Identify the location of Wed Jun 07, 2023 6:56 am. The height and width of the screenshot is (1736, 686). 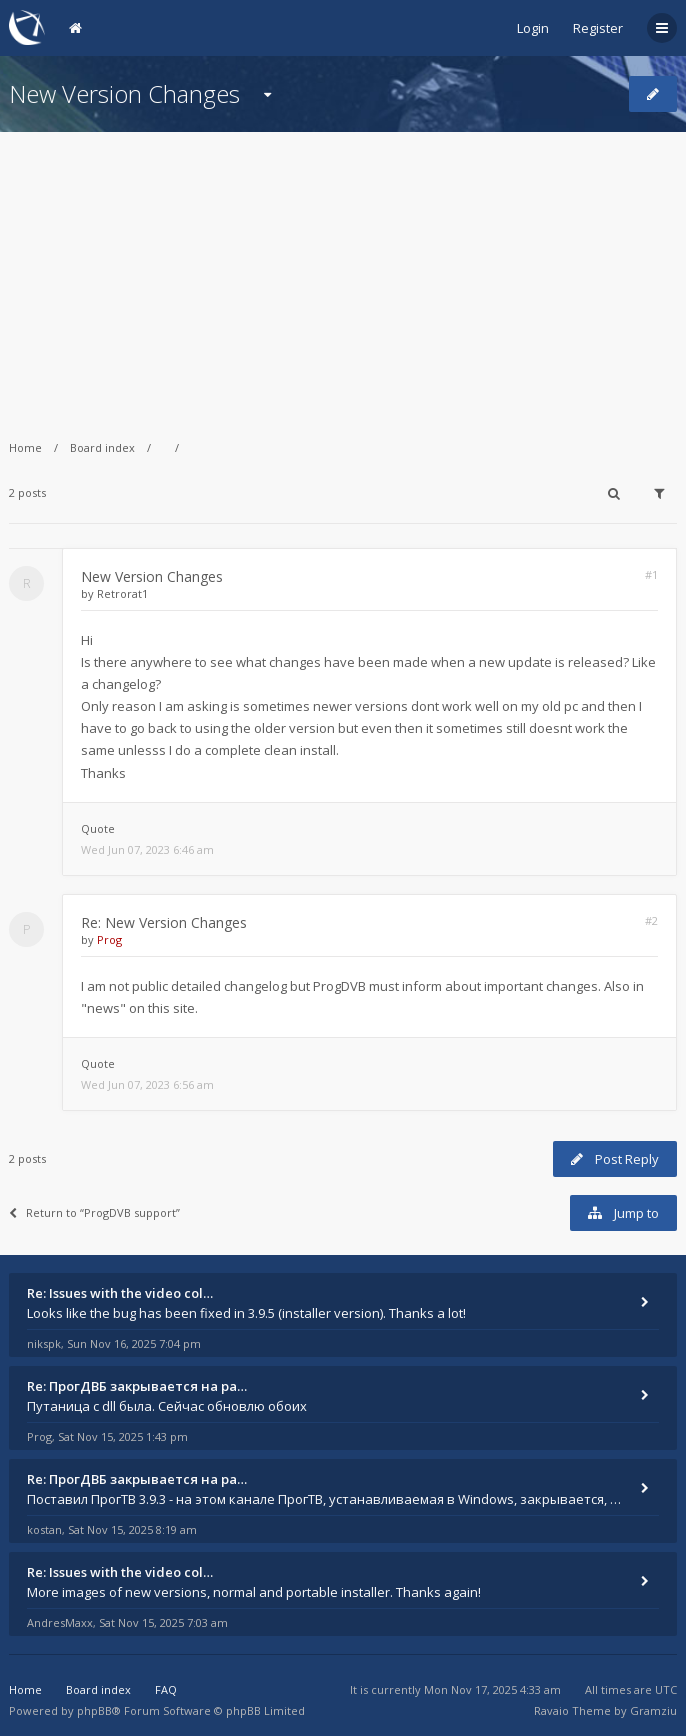
(147, 1084).